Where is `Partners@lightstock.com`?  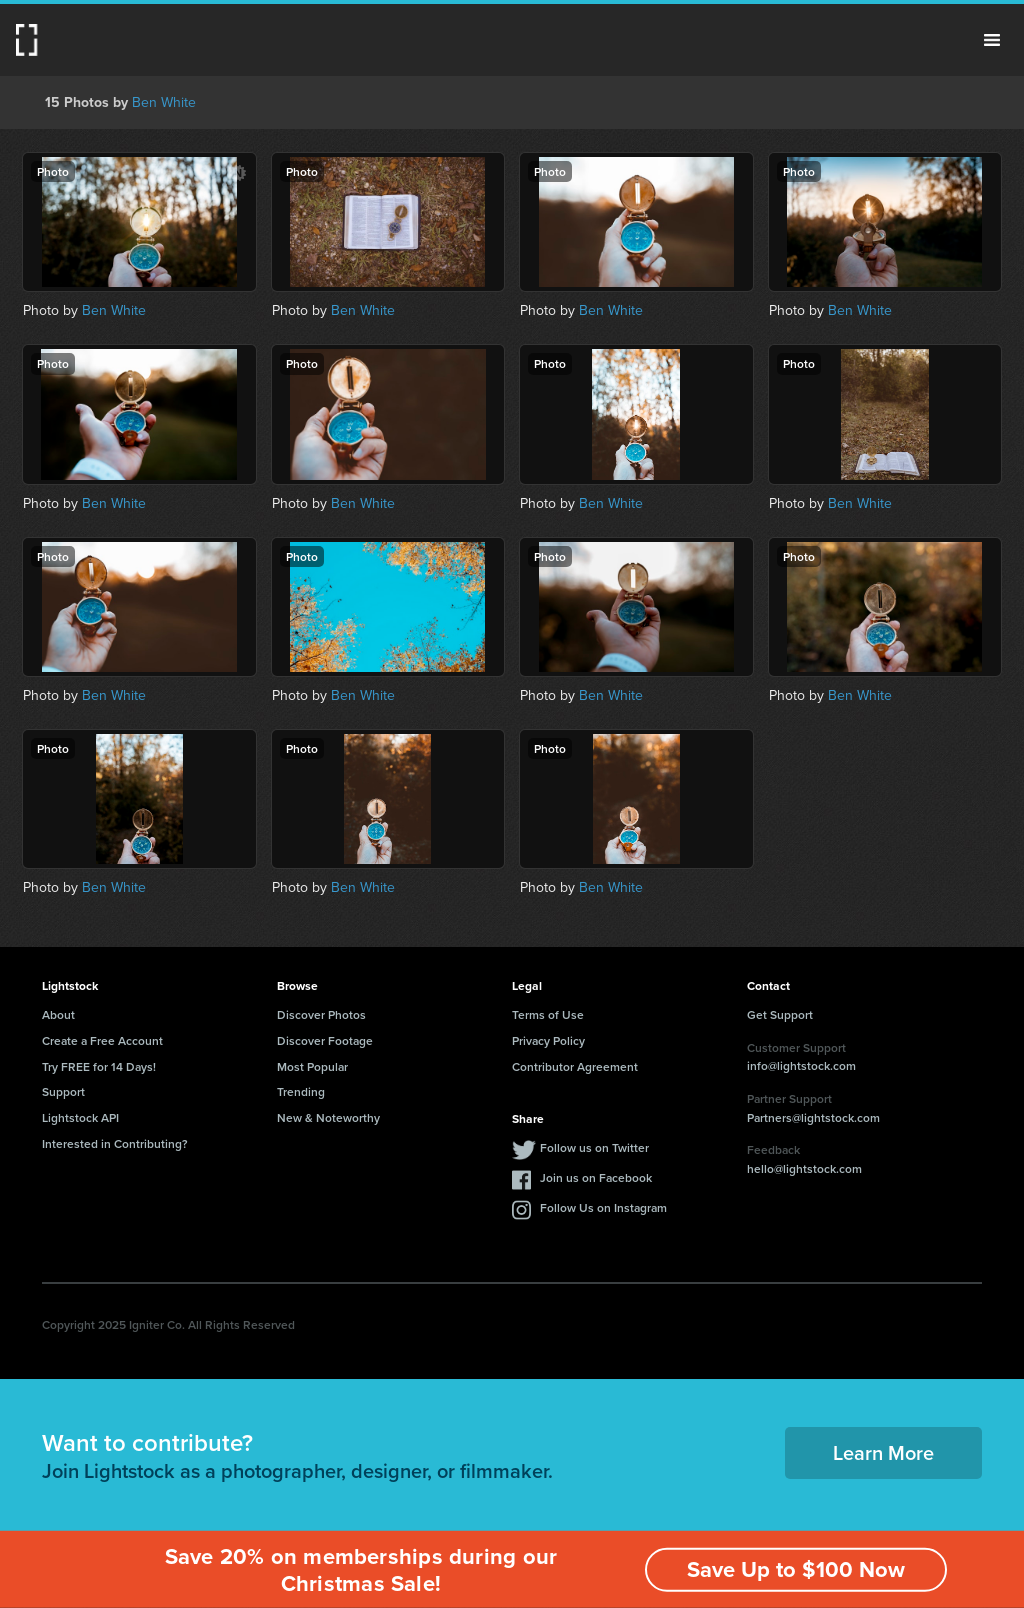 Partners@lightstock.com is located at coordinates (813, 1117).